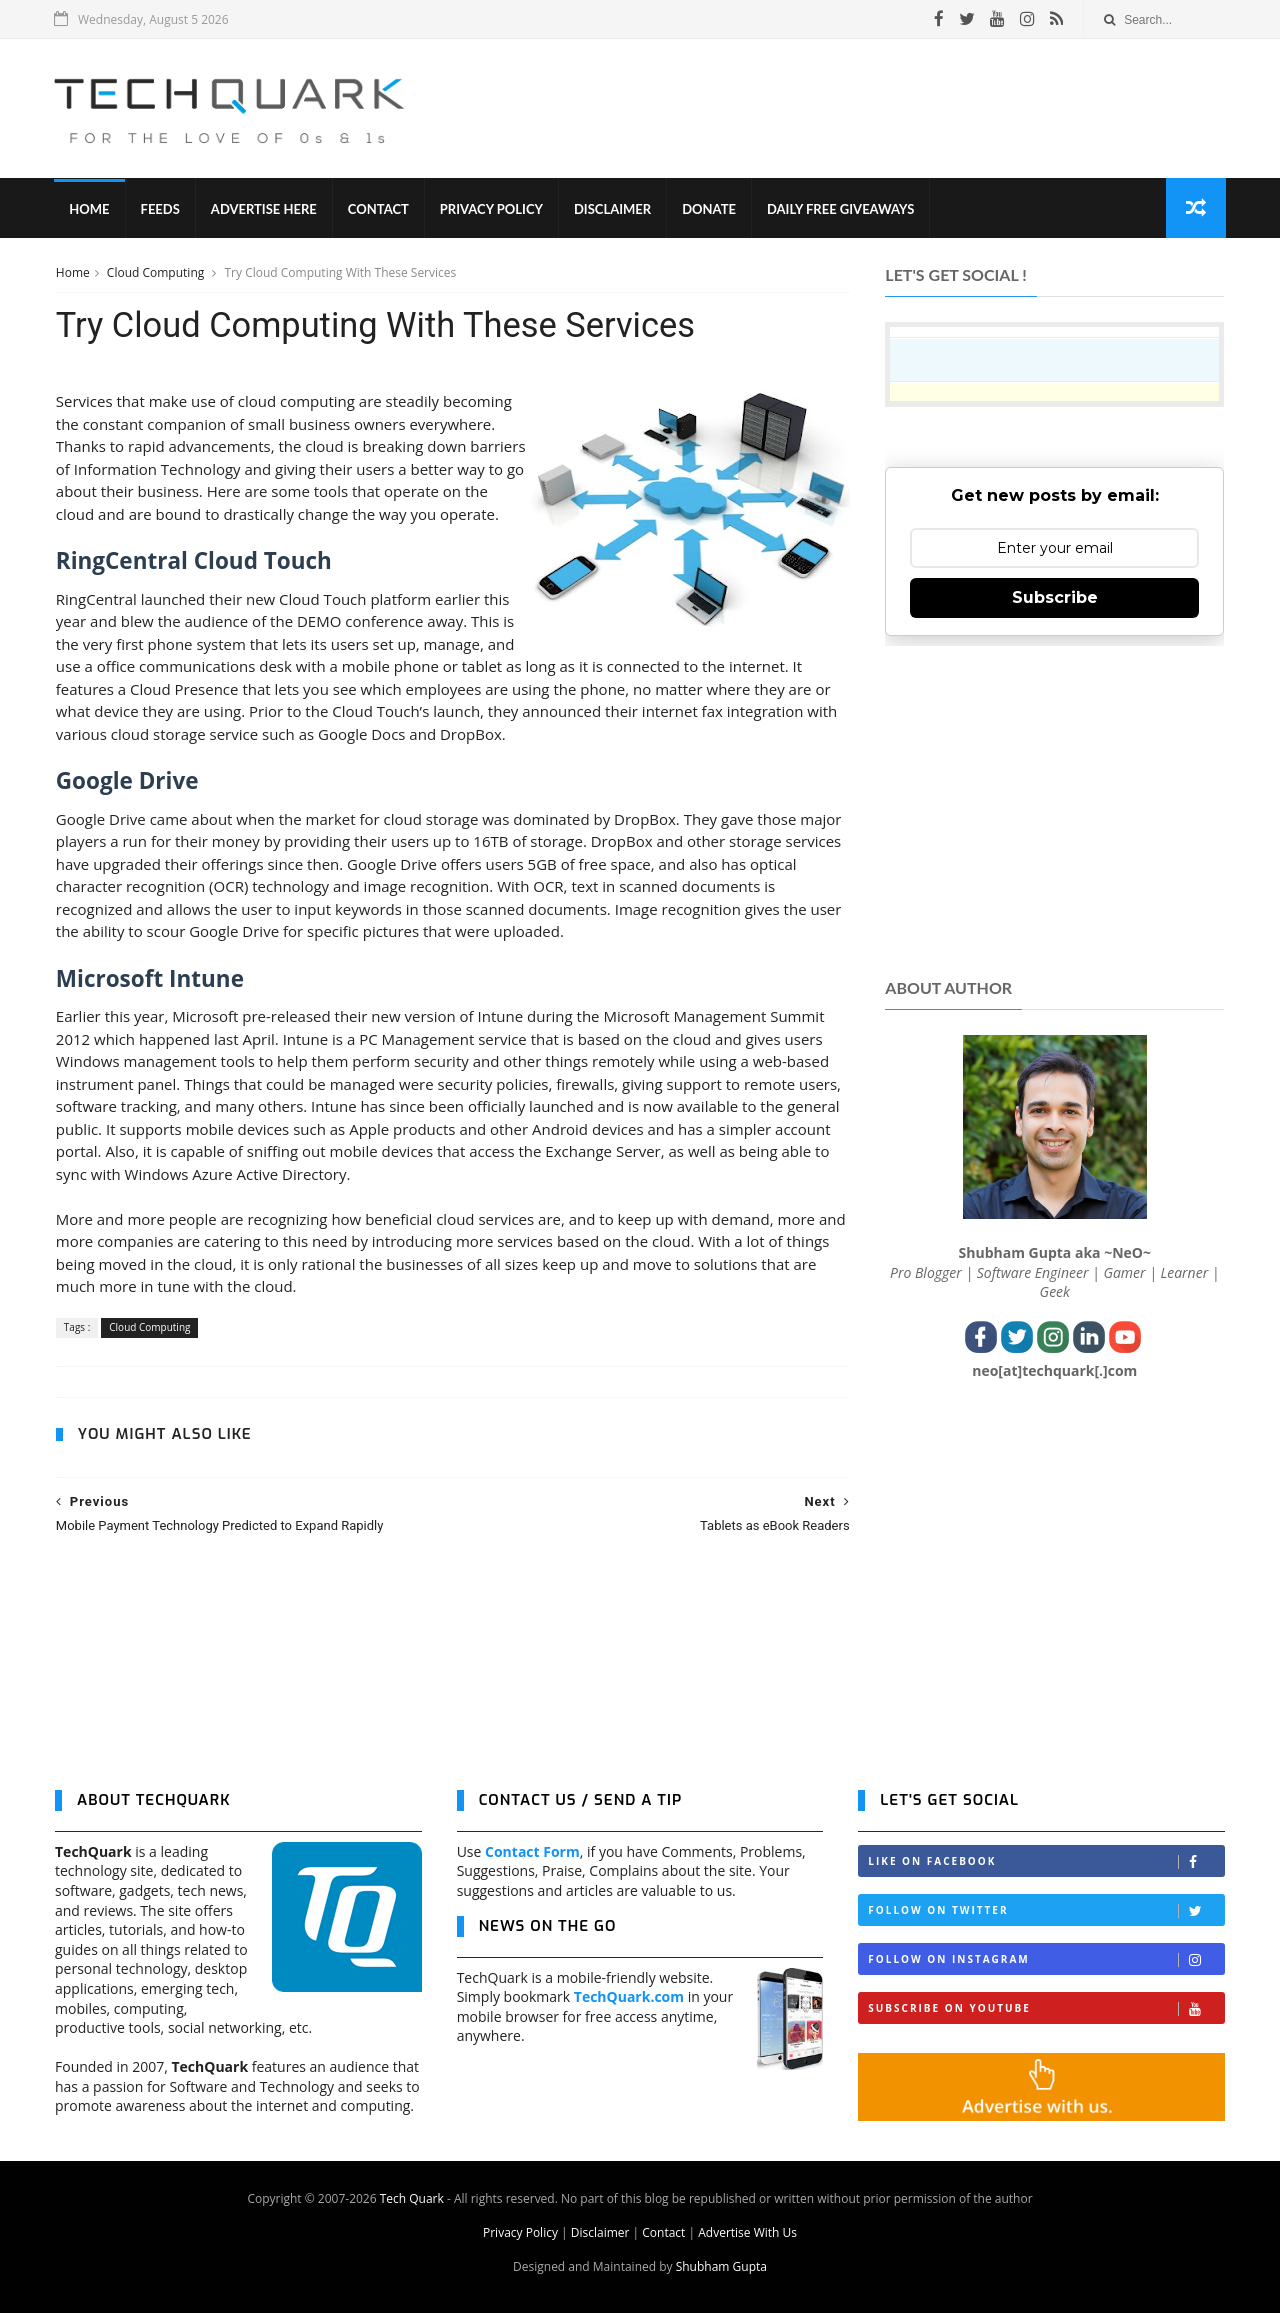 The height and width of the screenshot is (2314, 1280). What do you see at coordinates (721, 2267) in the screenshot?
I see `Shubham Gupta` at bounding box center [721, 2267].